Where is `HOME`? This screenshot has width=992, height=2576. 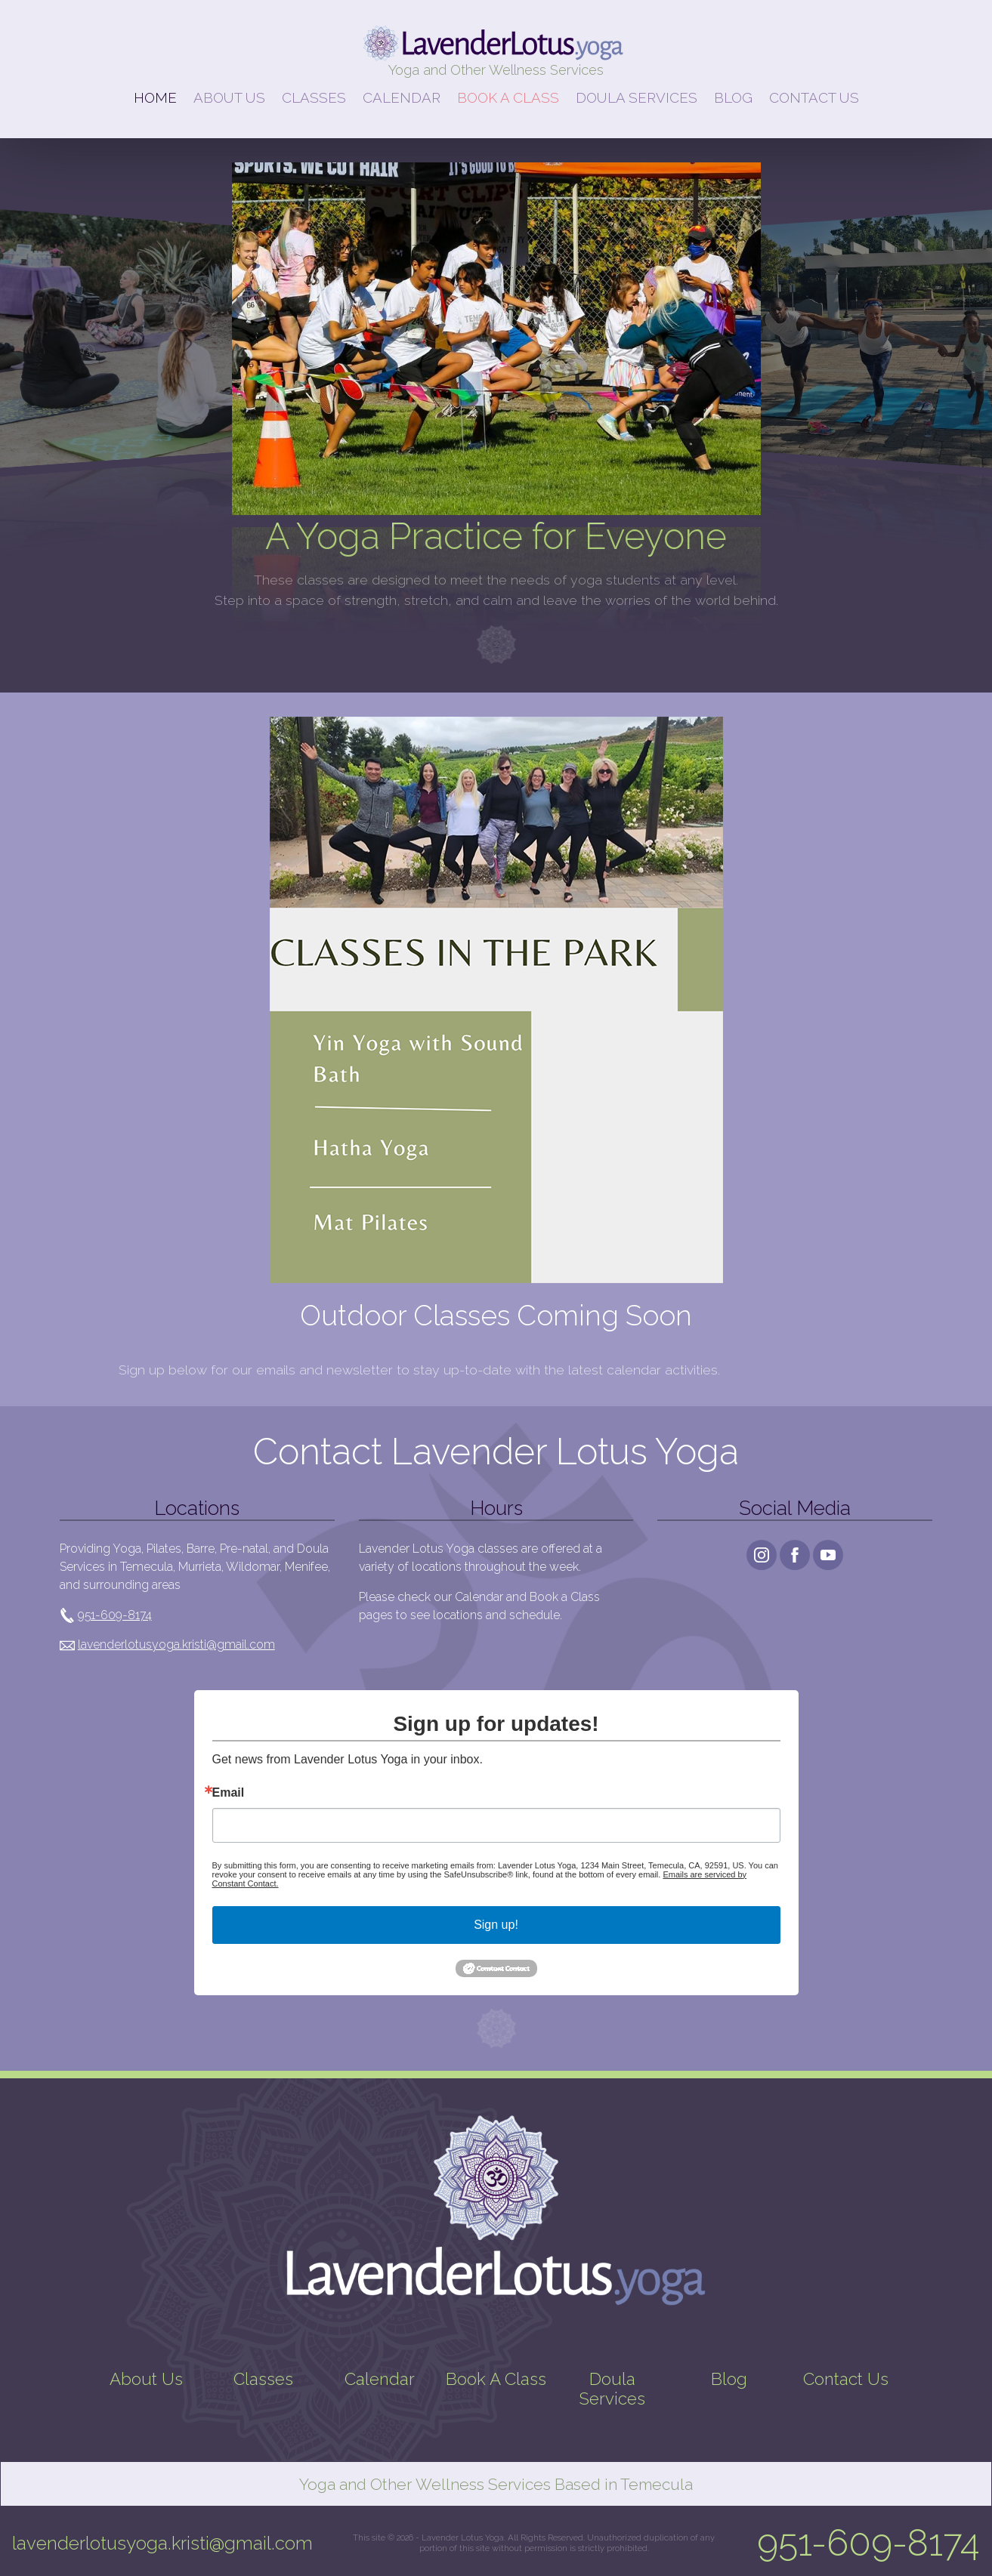
HOME is located at coordinates (155, 97).